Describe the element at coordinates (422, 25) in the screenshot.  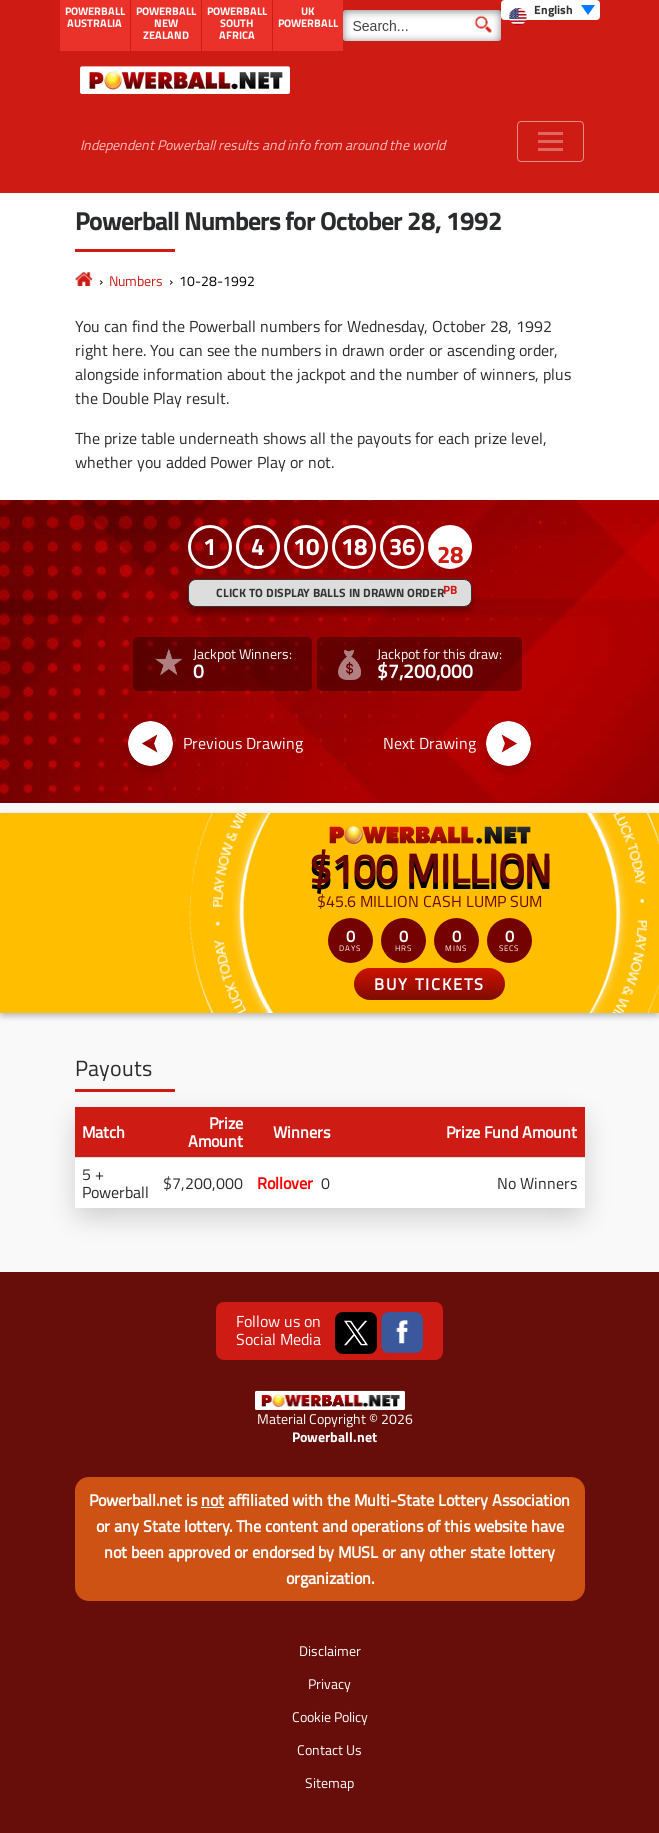
I see `[Search]` at that location.